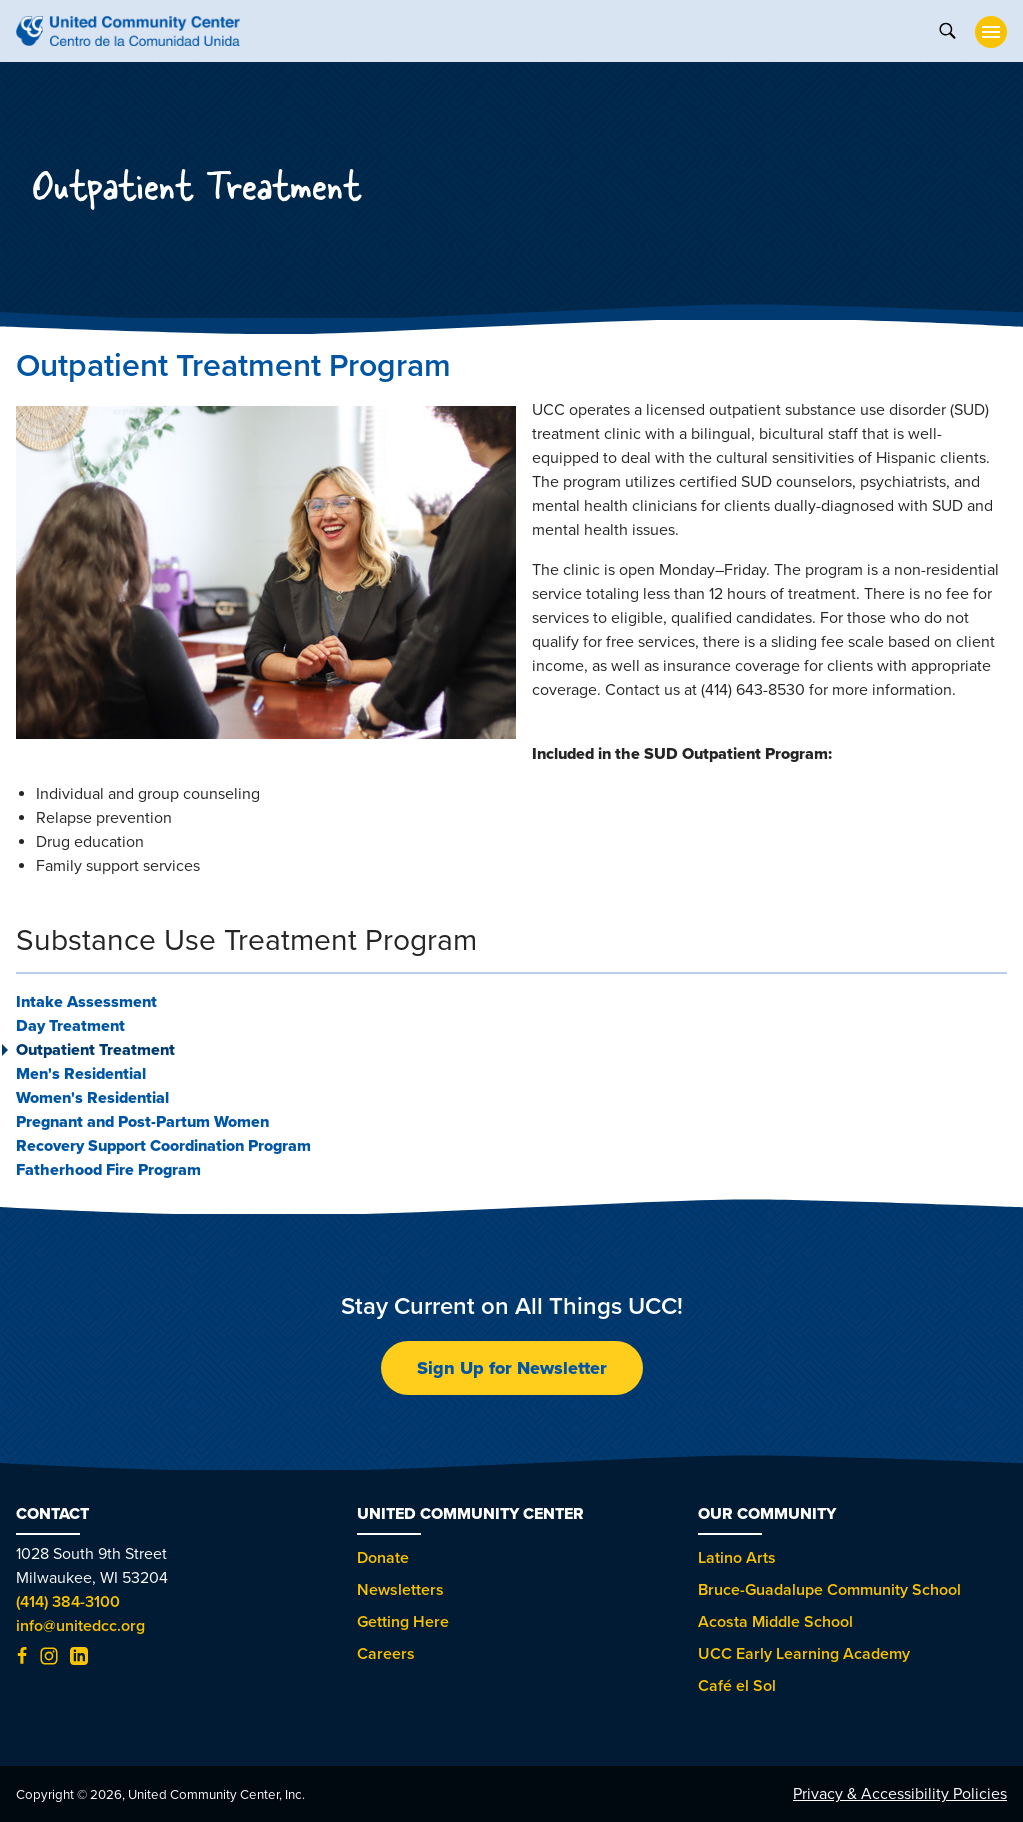 The image size is (1023, 1822). What do you see at coordinates (92, 1098) in the screenshot?
I see `Women's Residential` at bounding box center [92, 1098].